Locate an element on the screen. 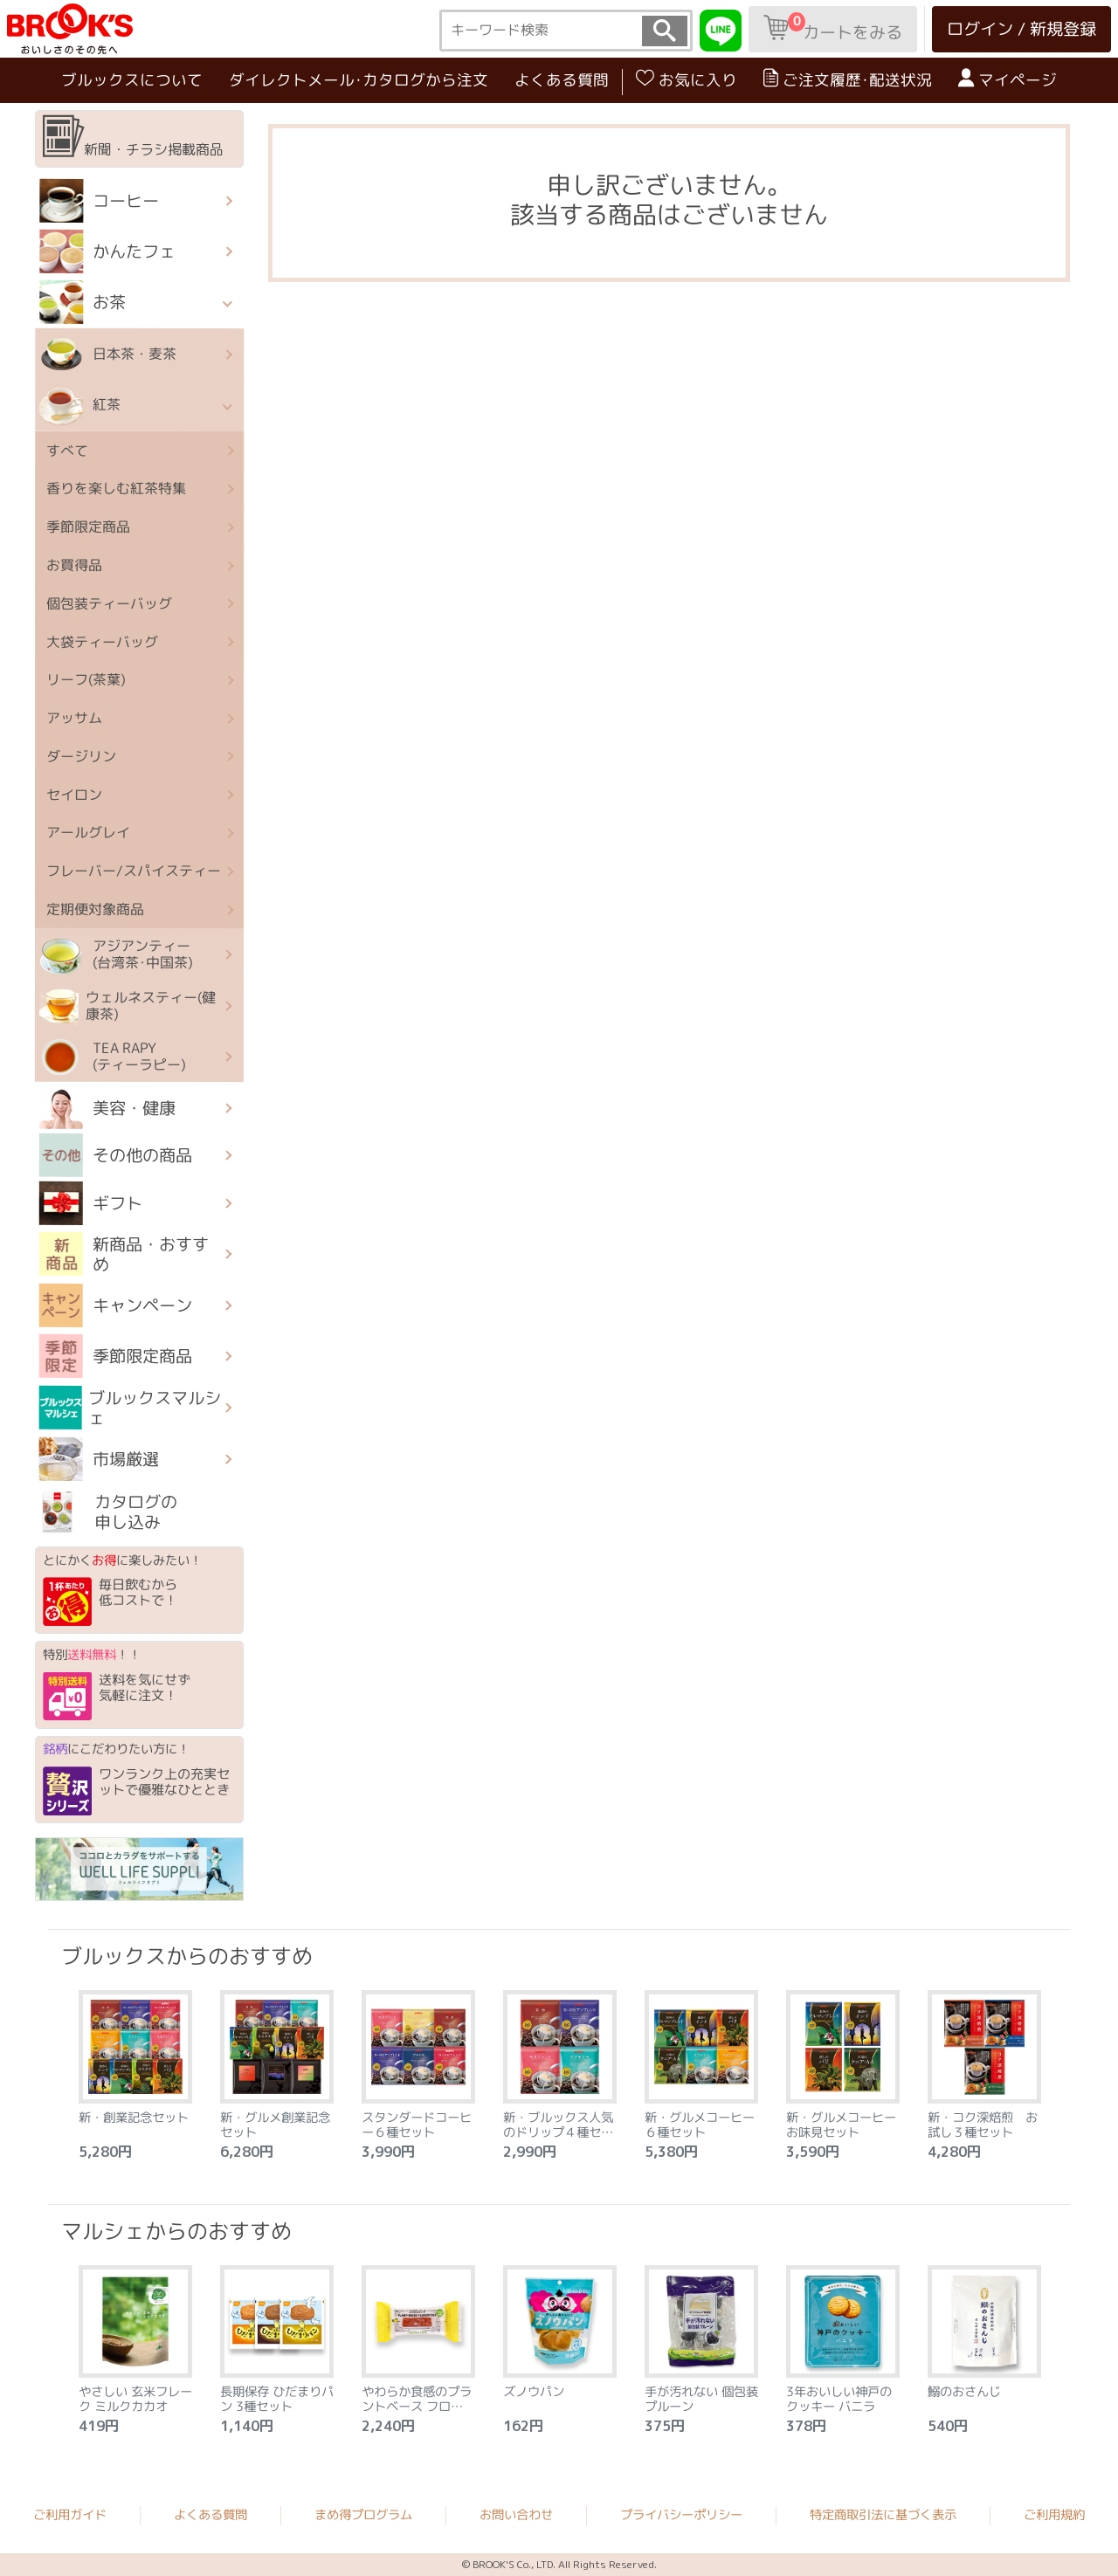 The image size is (1118, 2576). ダイレクトメール･カタログから注文 is located at coordinates (358, 80).